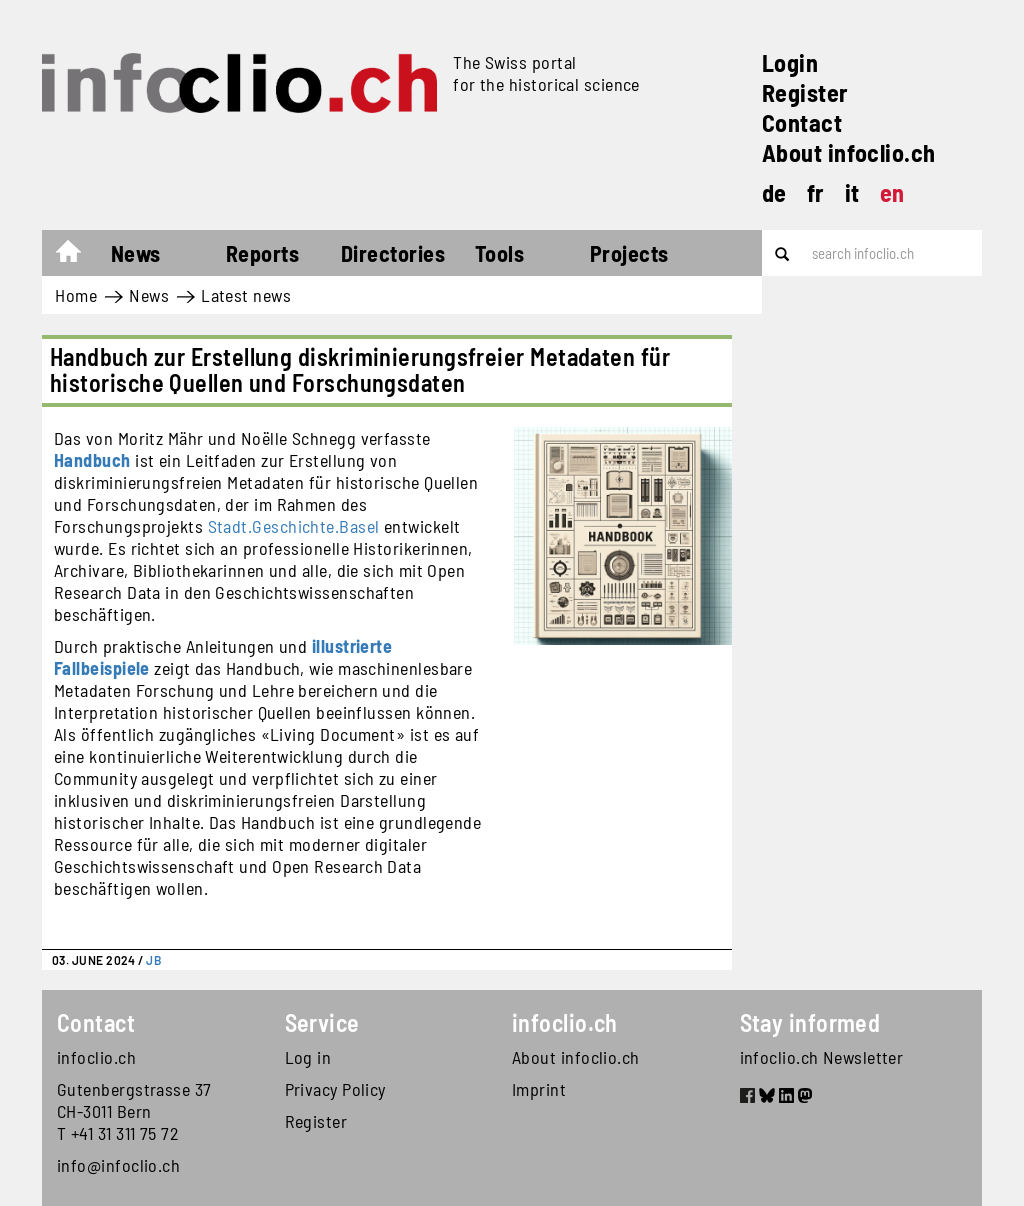  Describe the element at coordinates (774, 192) in the screenshot. I see `de` at that location.